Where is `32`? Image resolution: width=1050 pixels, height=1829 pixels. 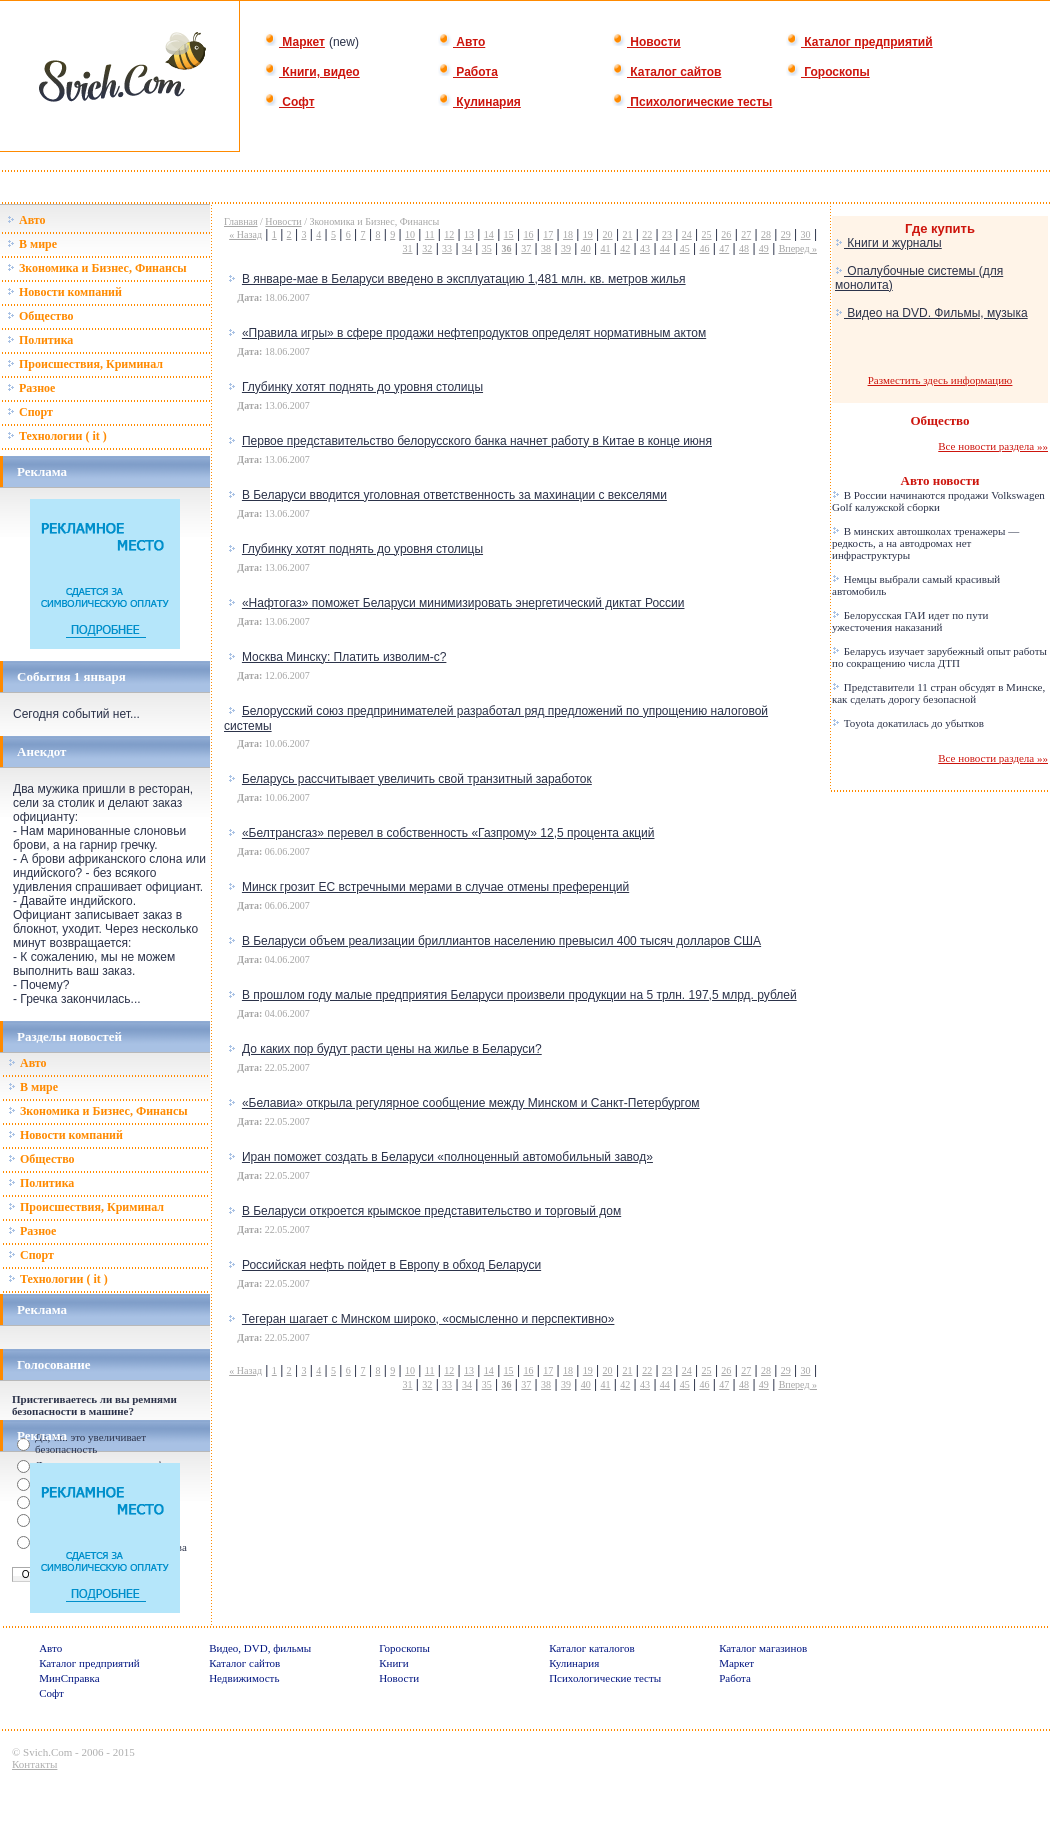
32 is located at coordinates (427, 248).